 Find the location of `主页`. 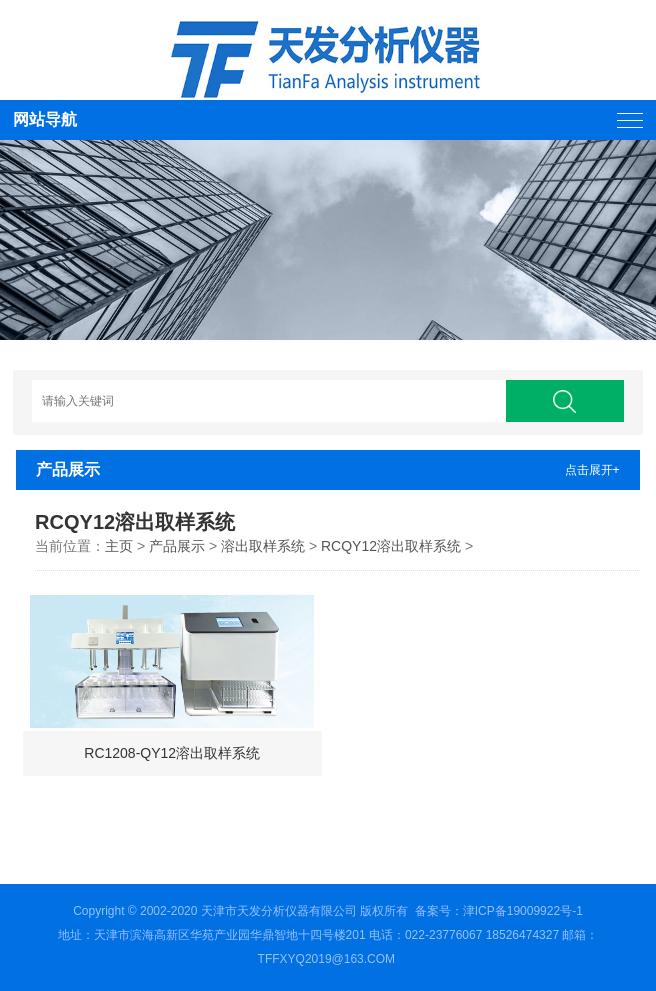

主页 is located at coordinates (119, 546).